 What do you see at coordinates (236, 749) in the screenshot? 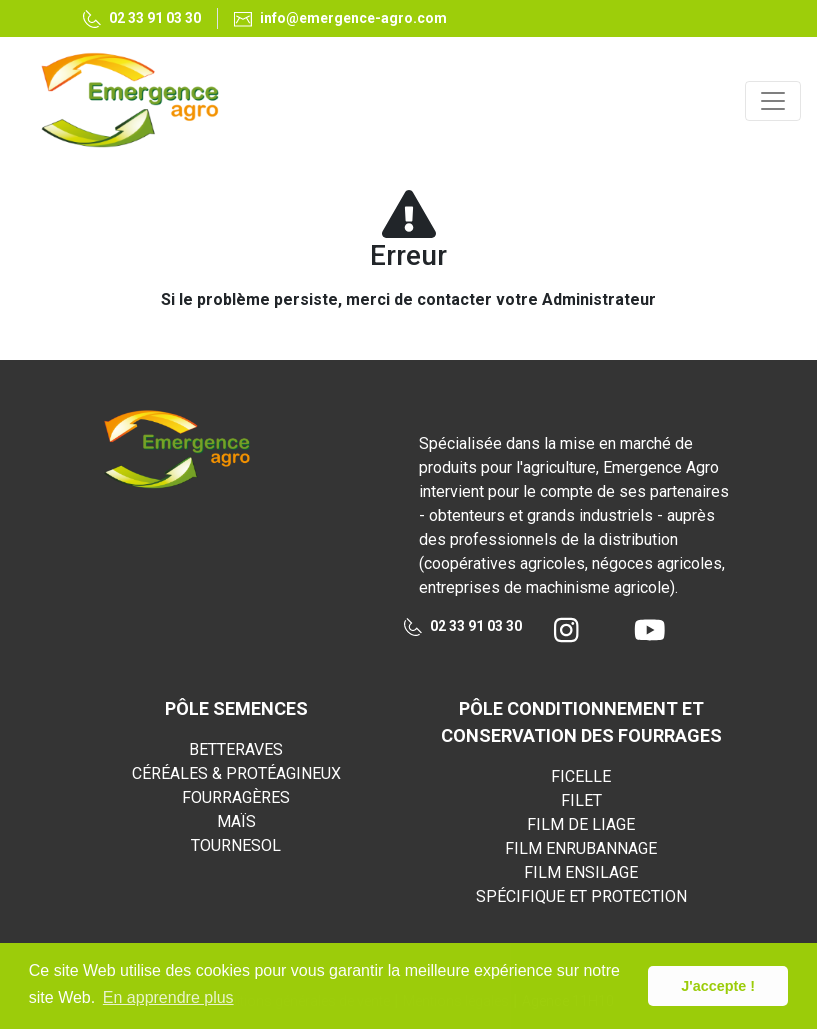
I see `BETTERAVES` at bounding box center [236, 749].